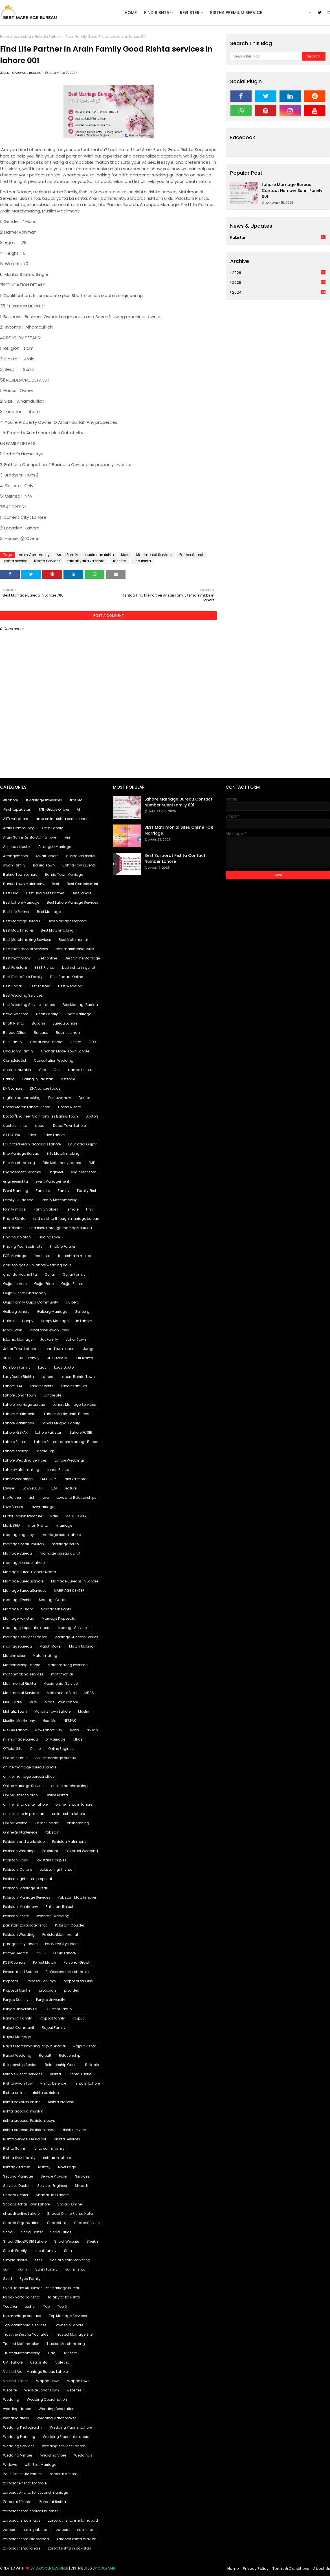 This screenshot has height=2576, width=330. I want to click on Home, so click(5, 36).